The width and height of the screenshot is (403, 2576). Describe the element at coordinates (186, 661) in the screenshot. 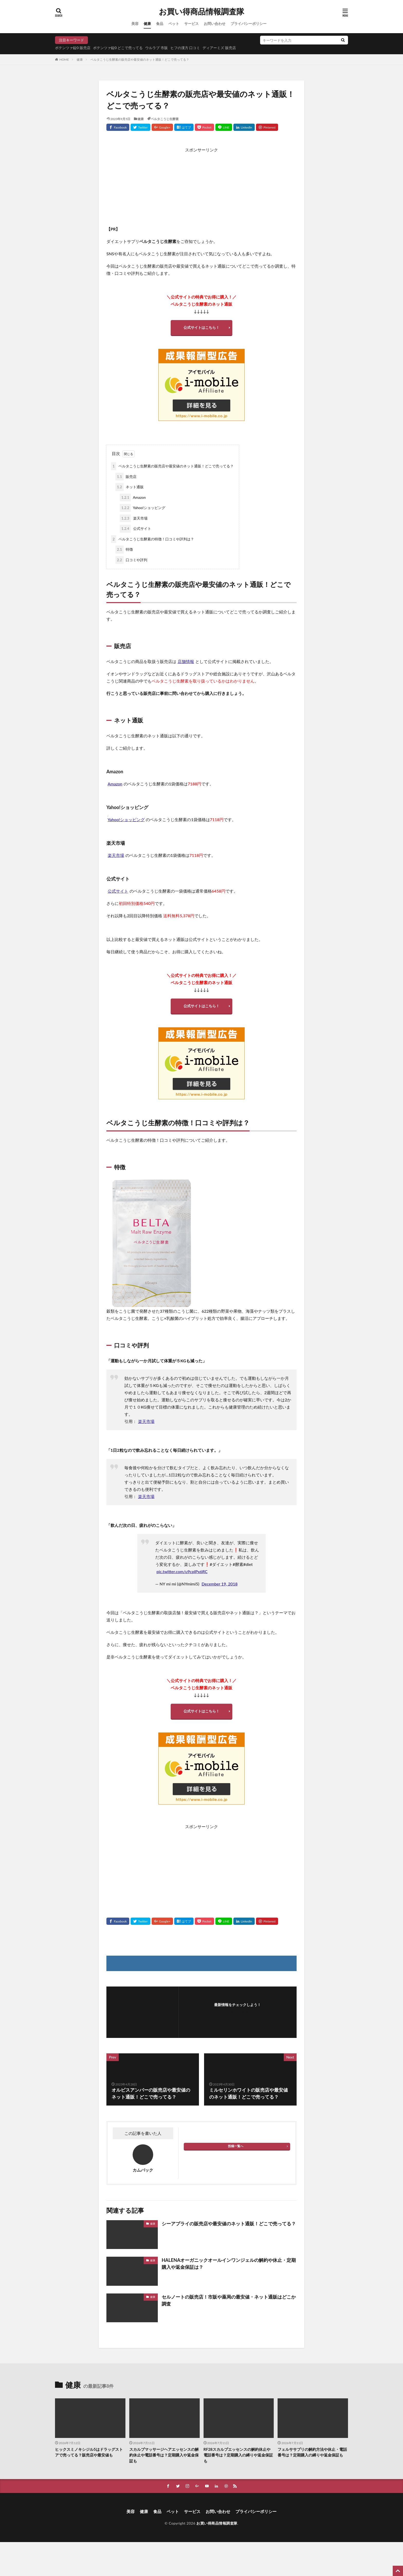

I see `店舗情報` at that location.